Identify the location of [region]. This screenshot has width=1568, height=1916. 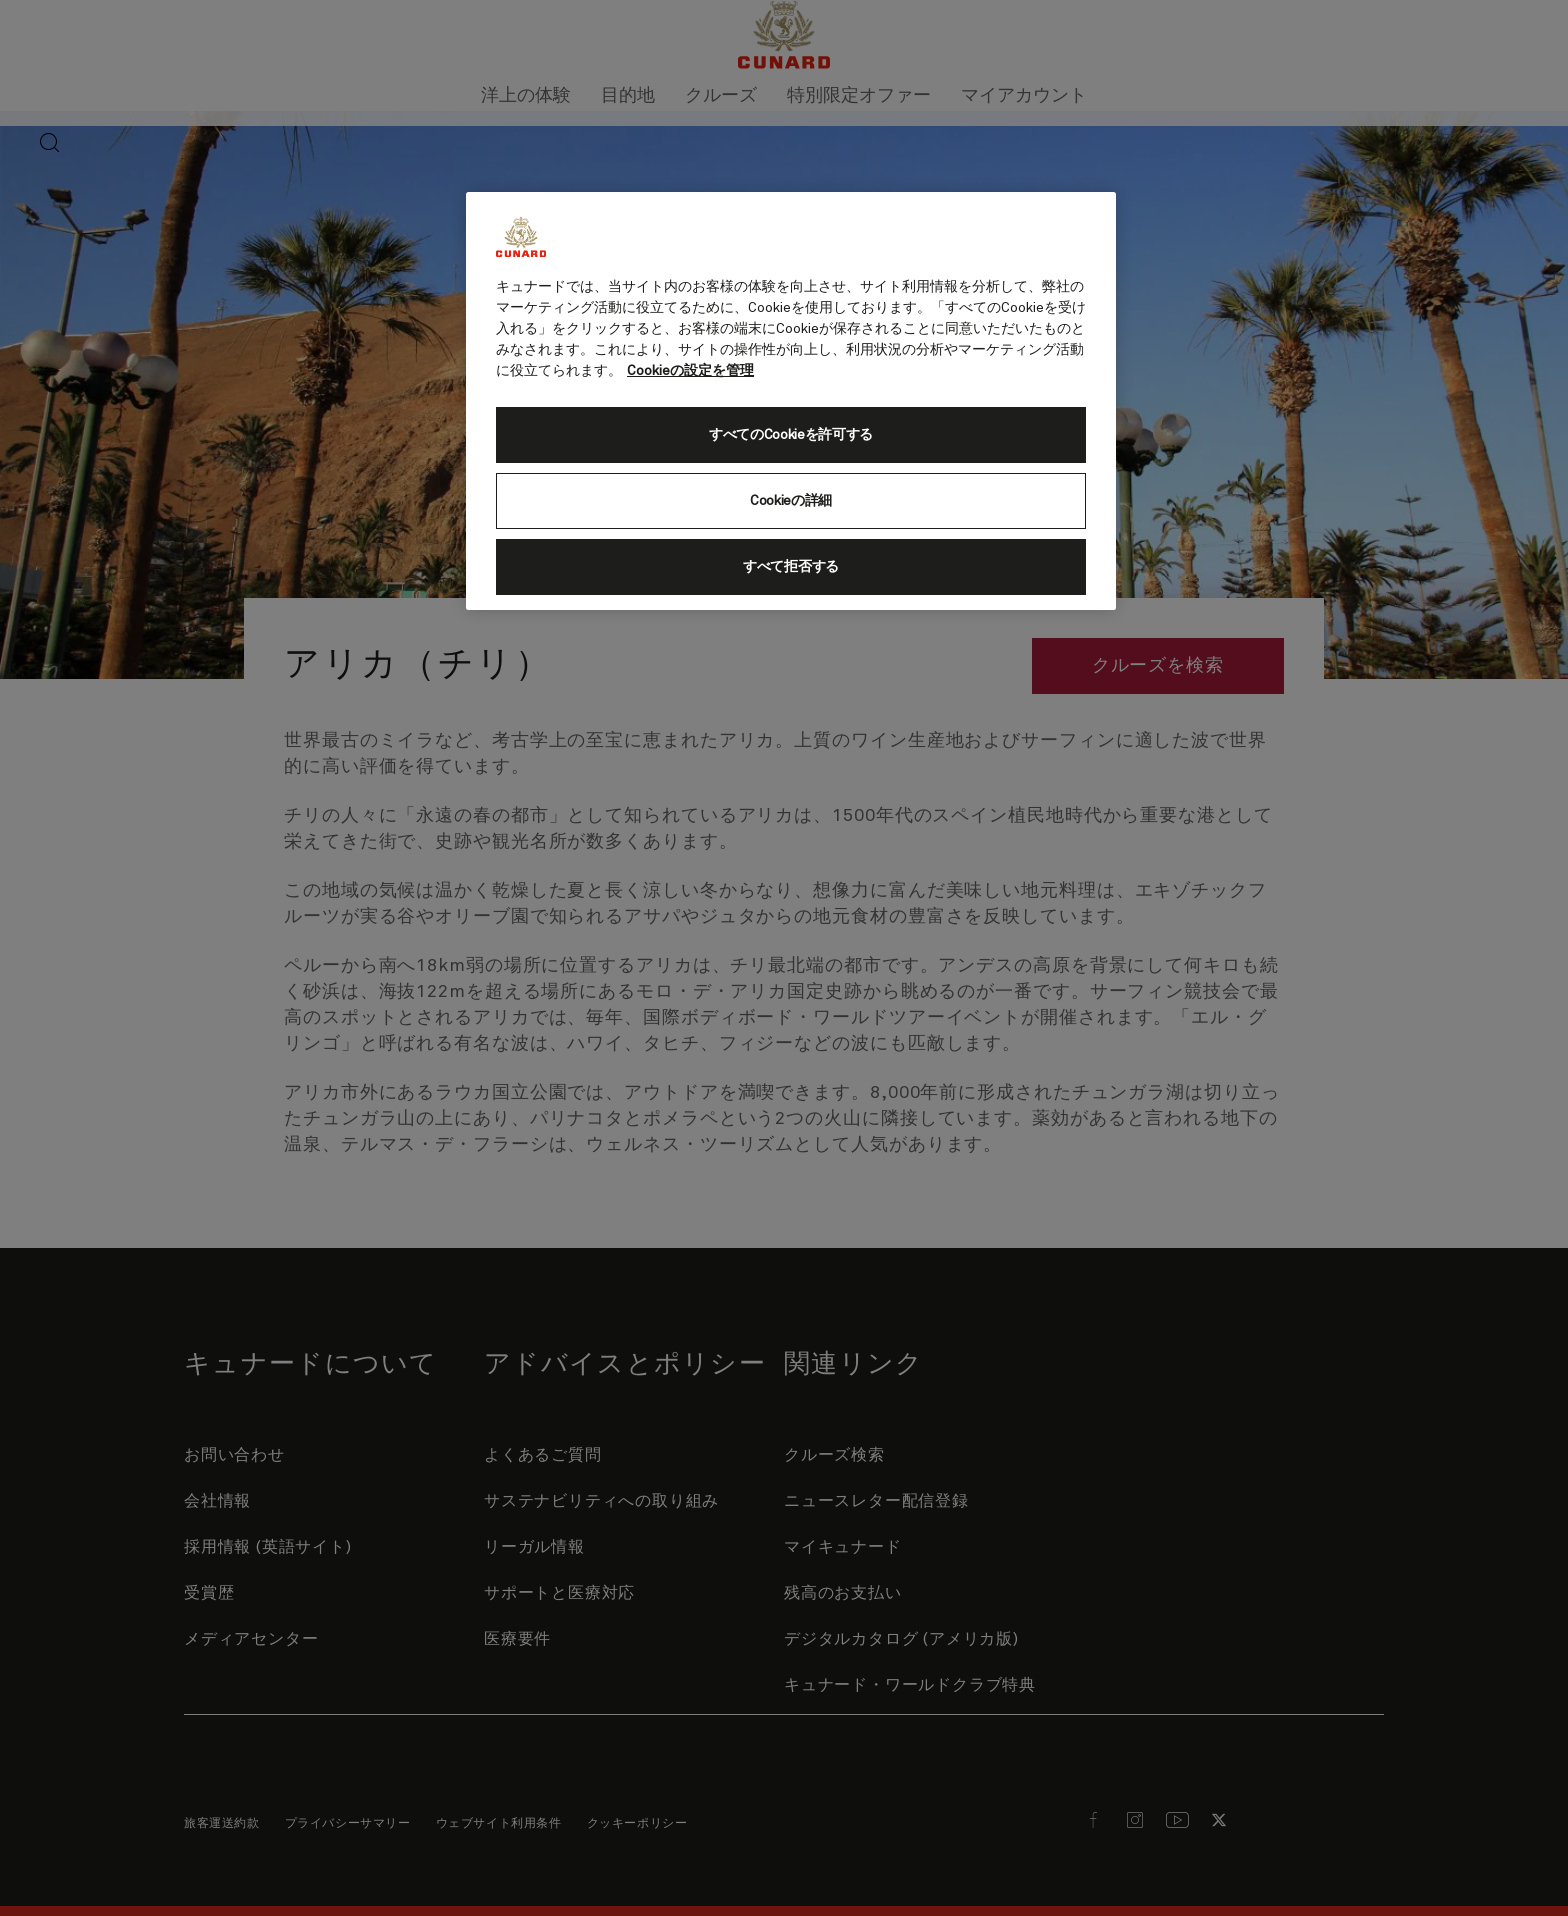
(791, 401).